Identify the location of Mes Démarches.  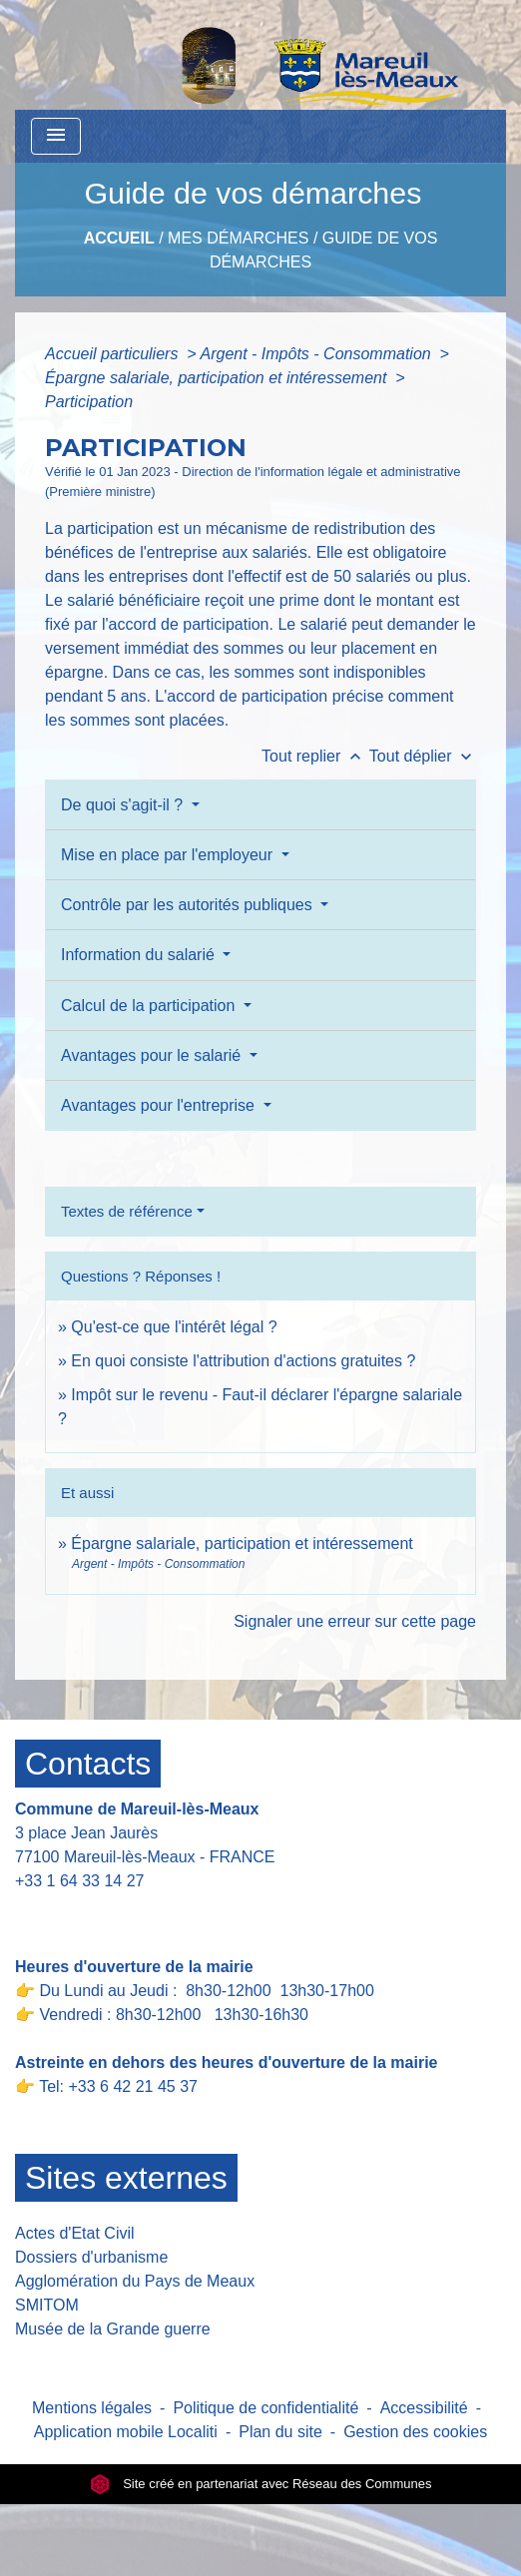
(238, 238).